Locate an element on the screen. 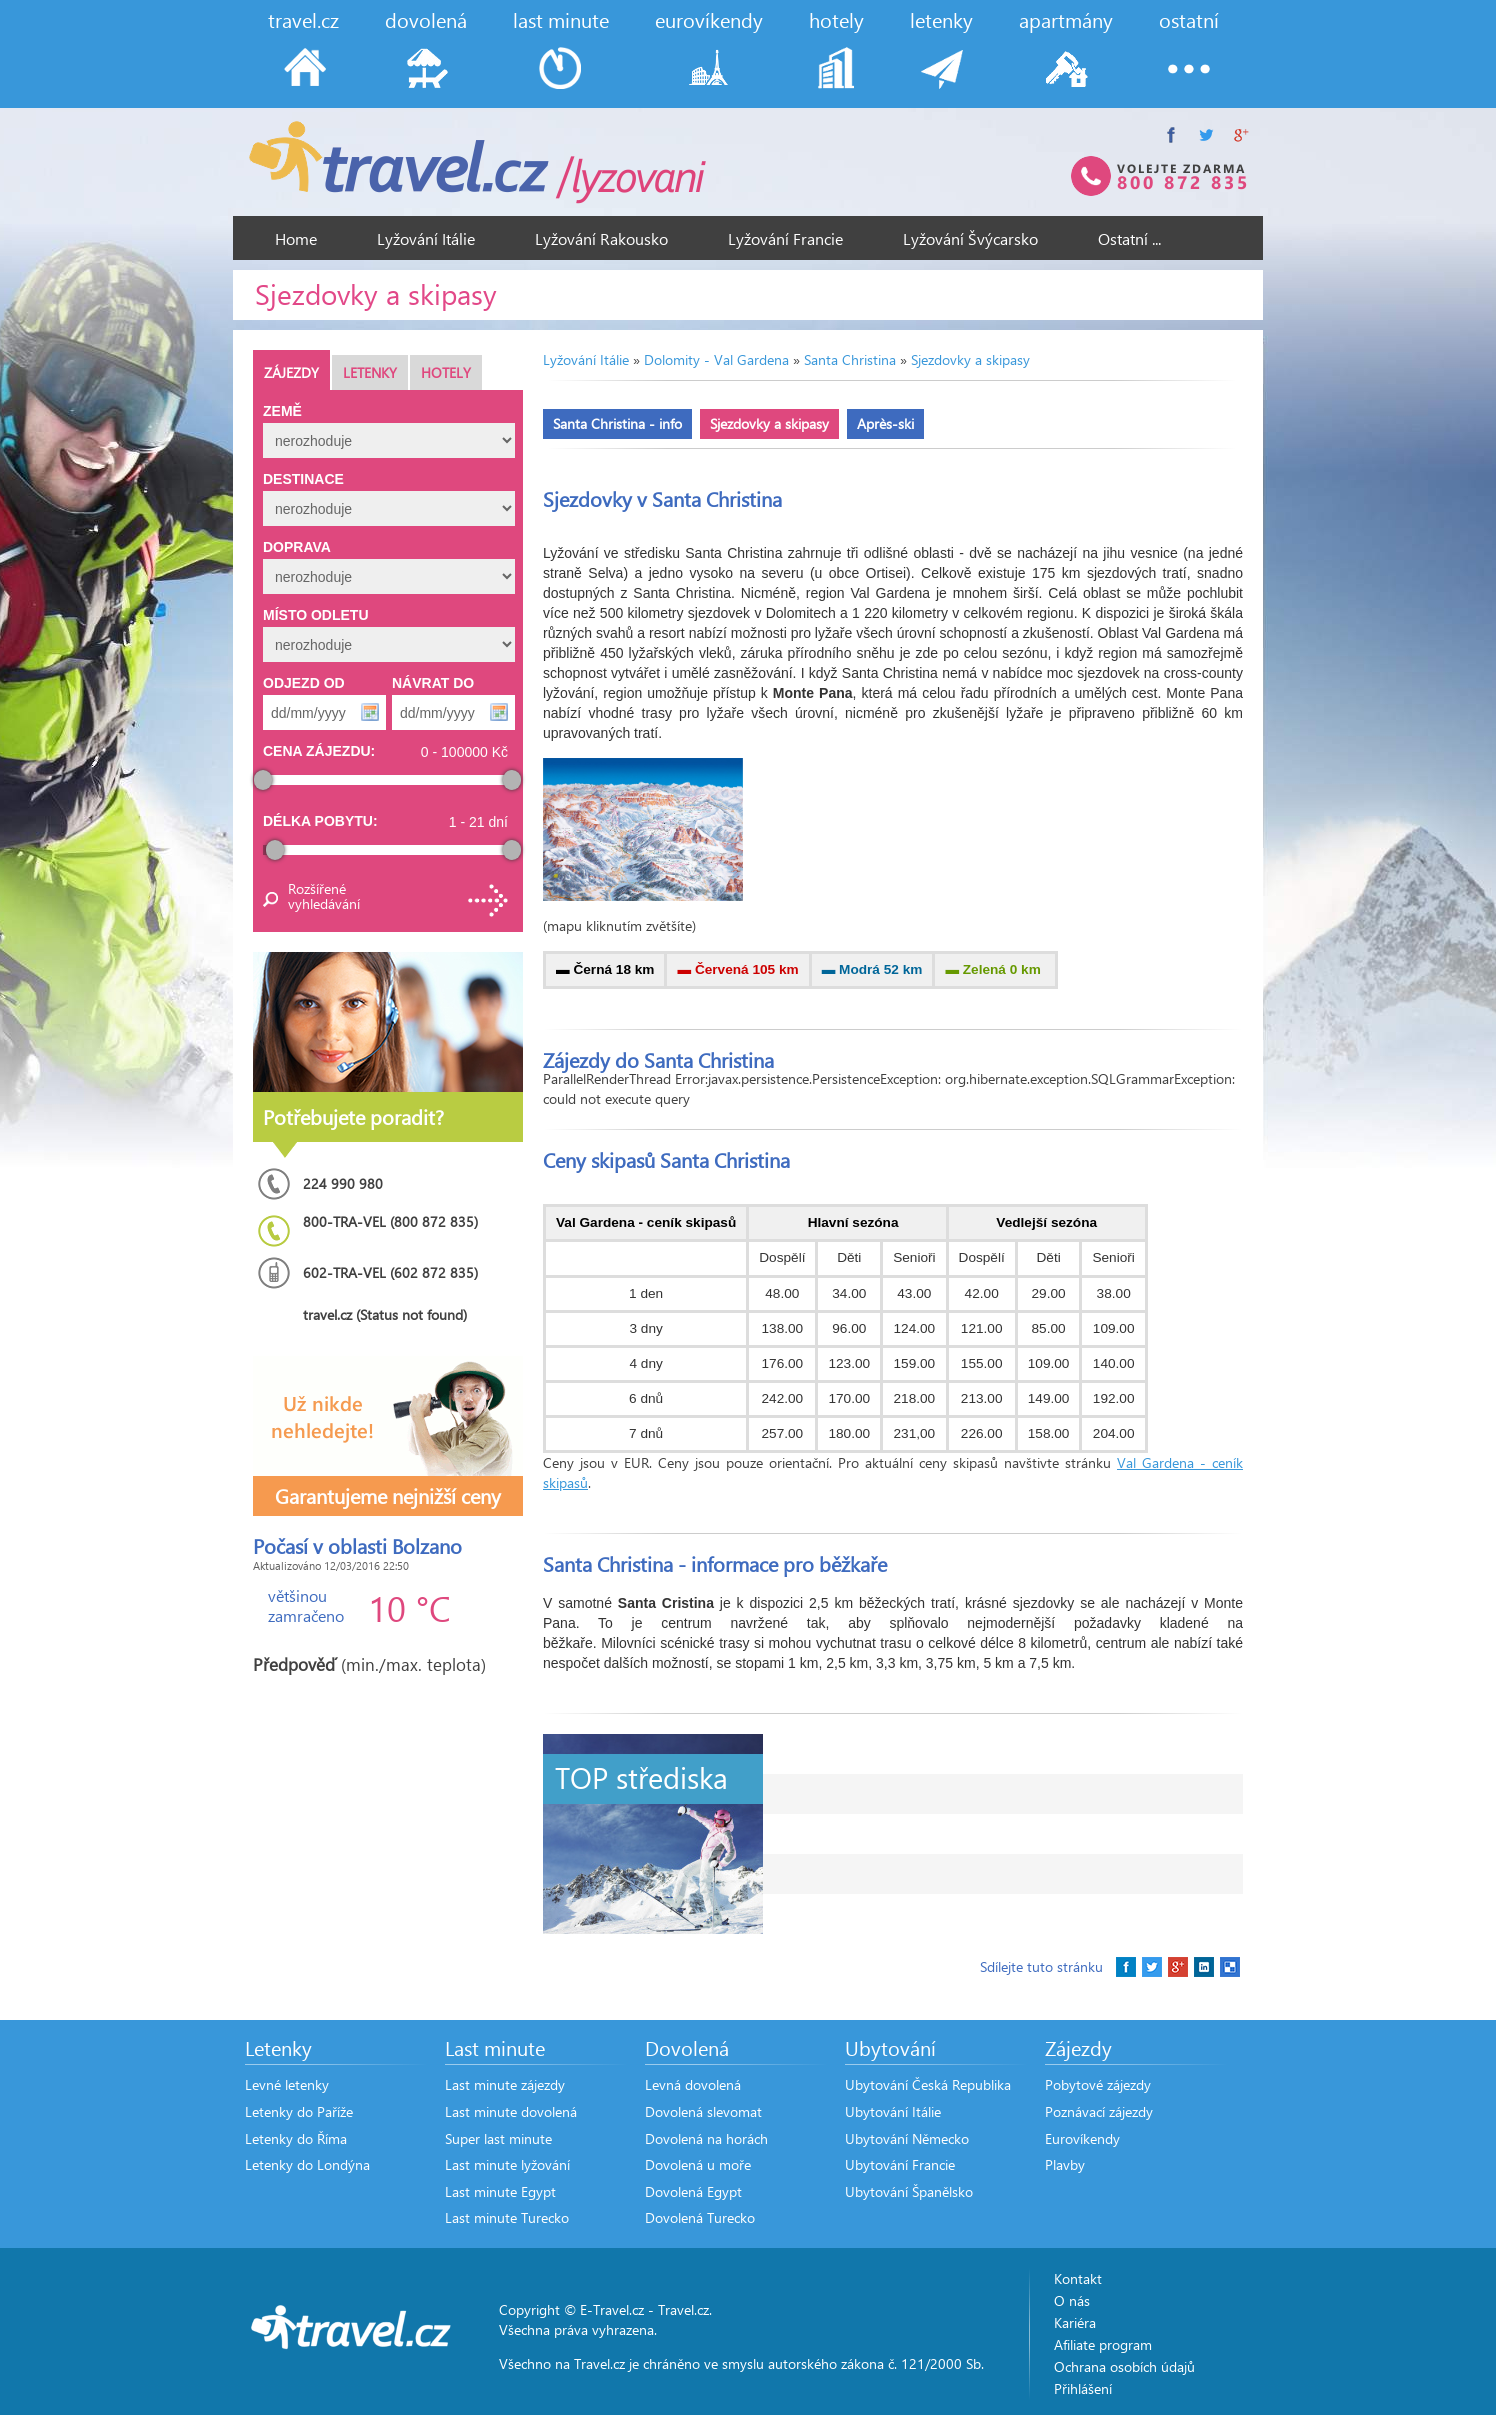  ostatní is located at coordinates (1189, 19).